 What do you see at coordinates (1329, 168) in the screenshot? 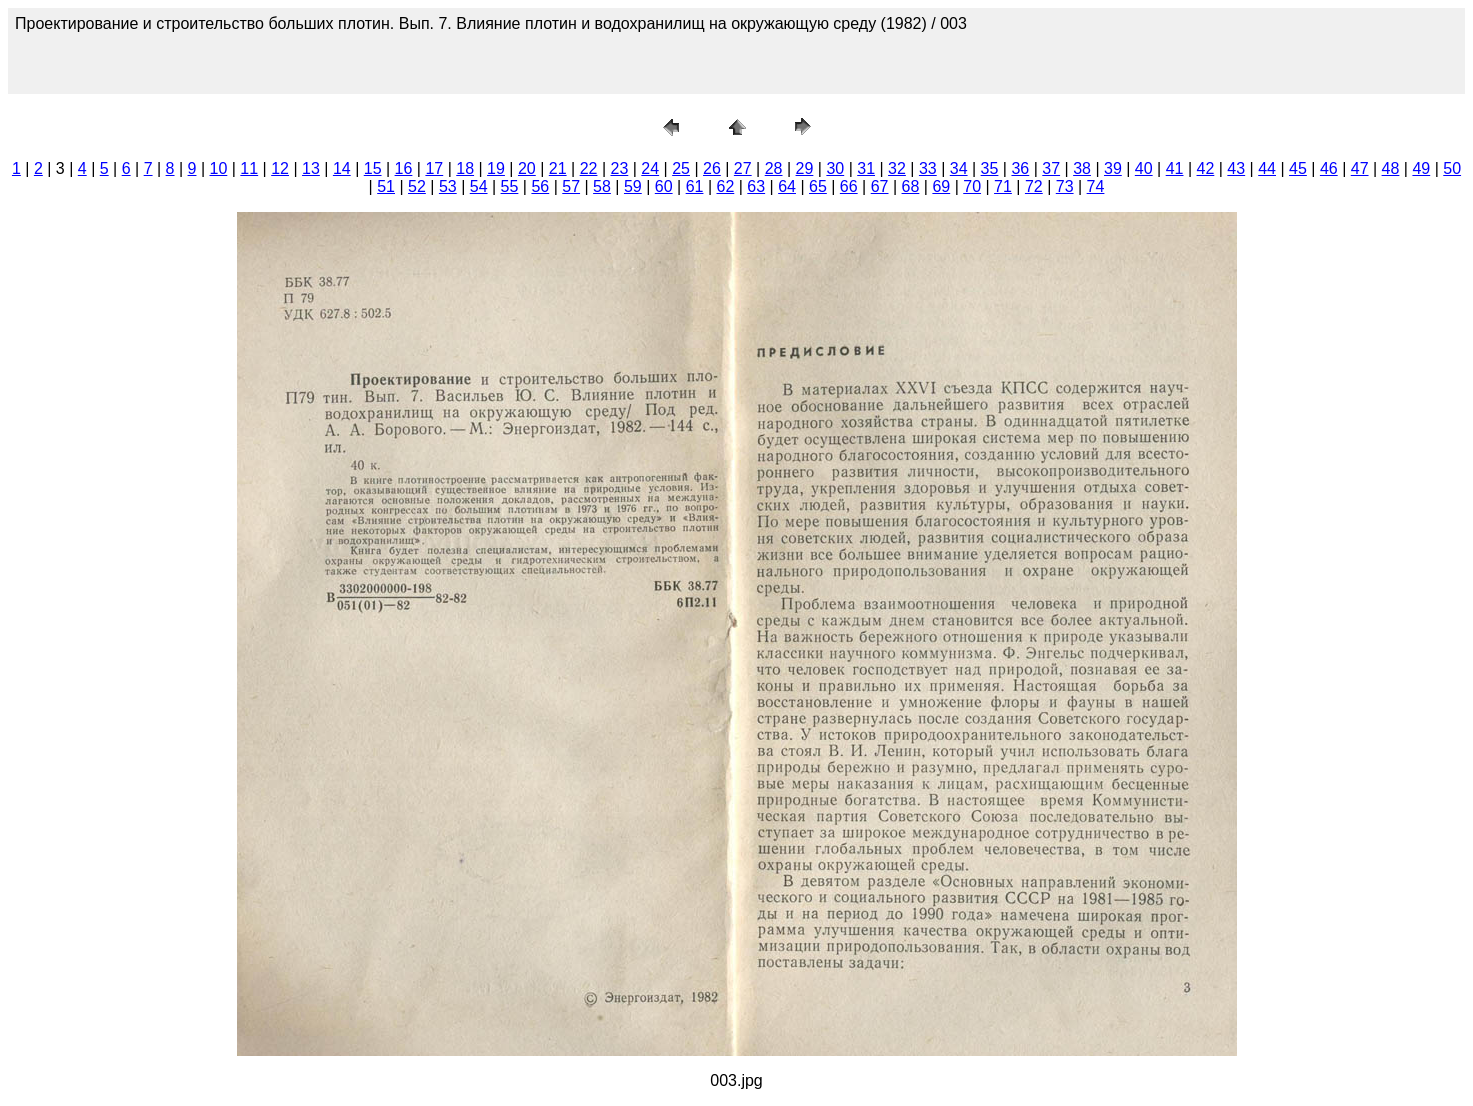
I see `46` at bounding box center [1329, 168].